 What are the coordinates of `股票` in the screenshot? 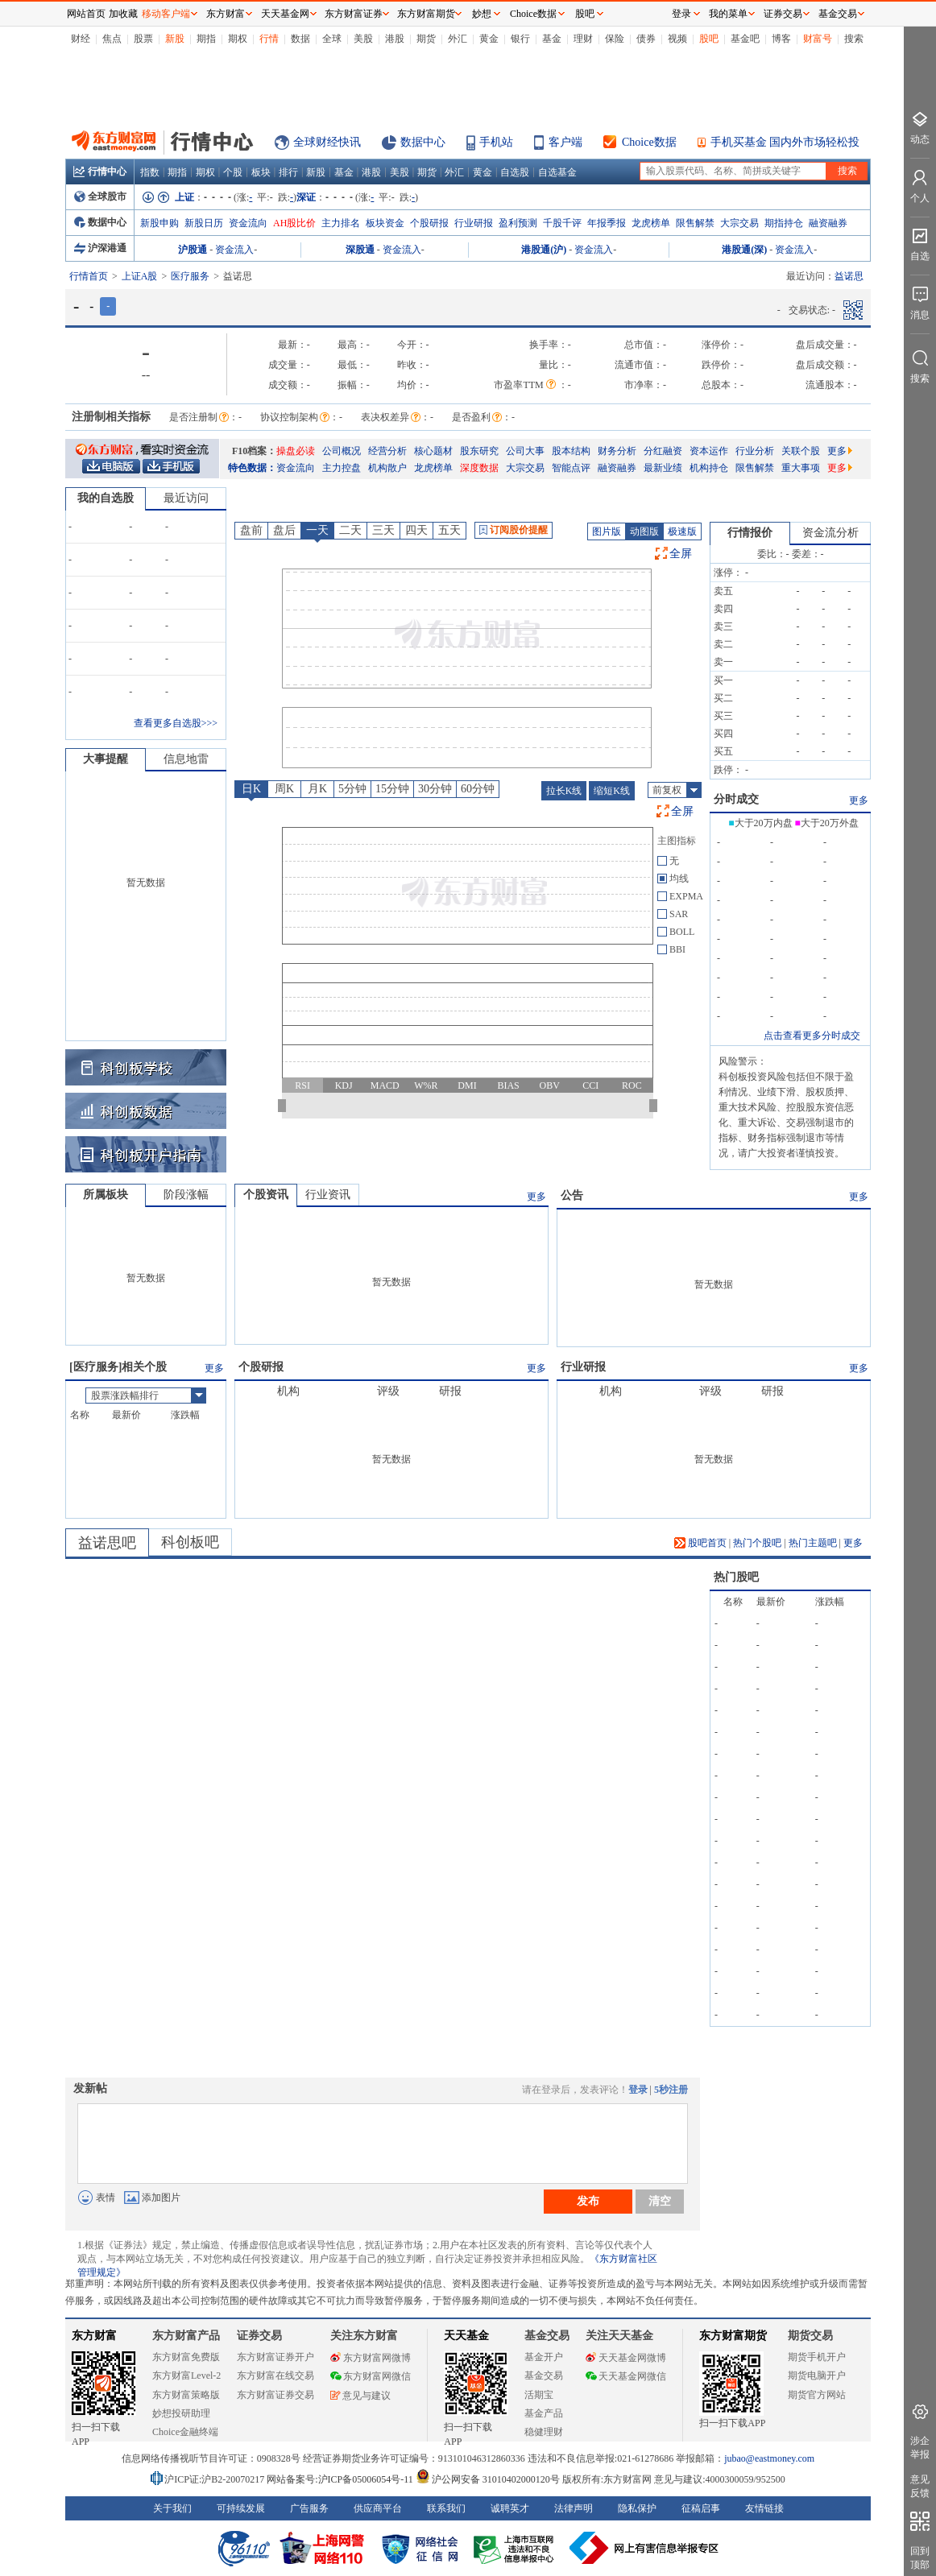 It's located at (143, 38).